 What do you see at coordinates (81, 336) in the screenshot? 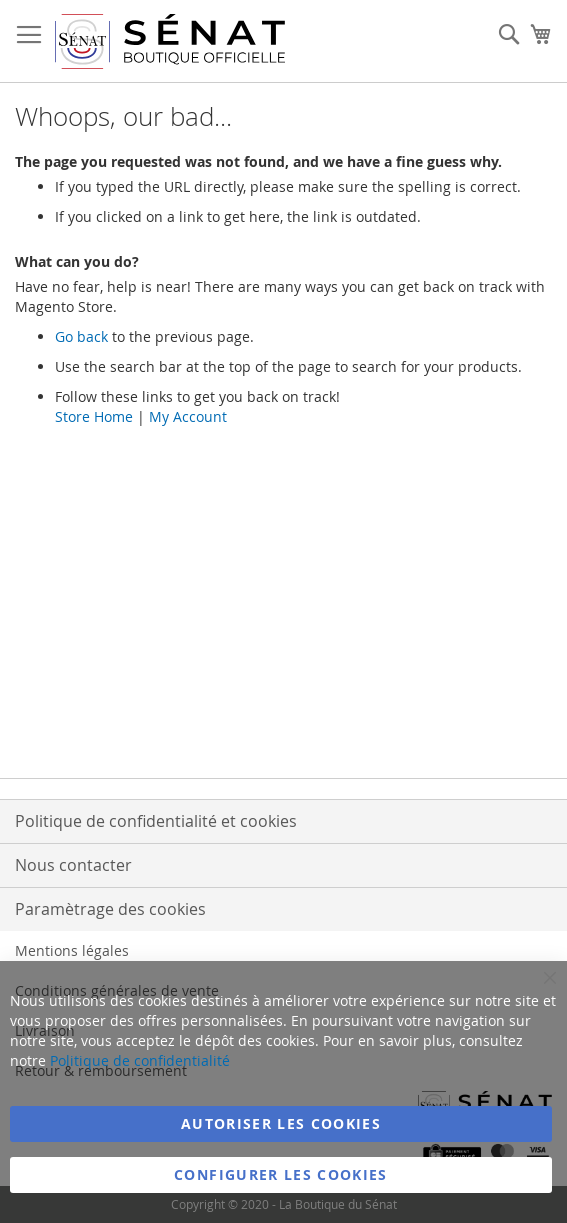
I see `Go back` at bounding box center [81, 336].